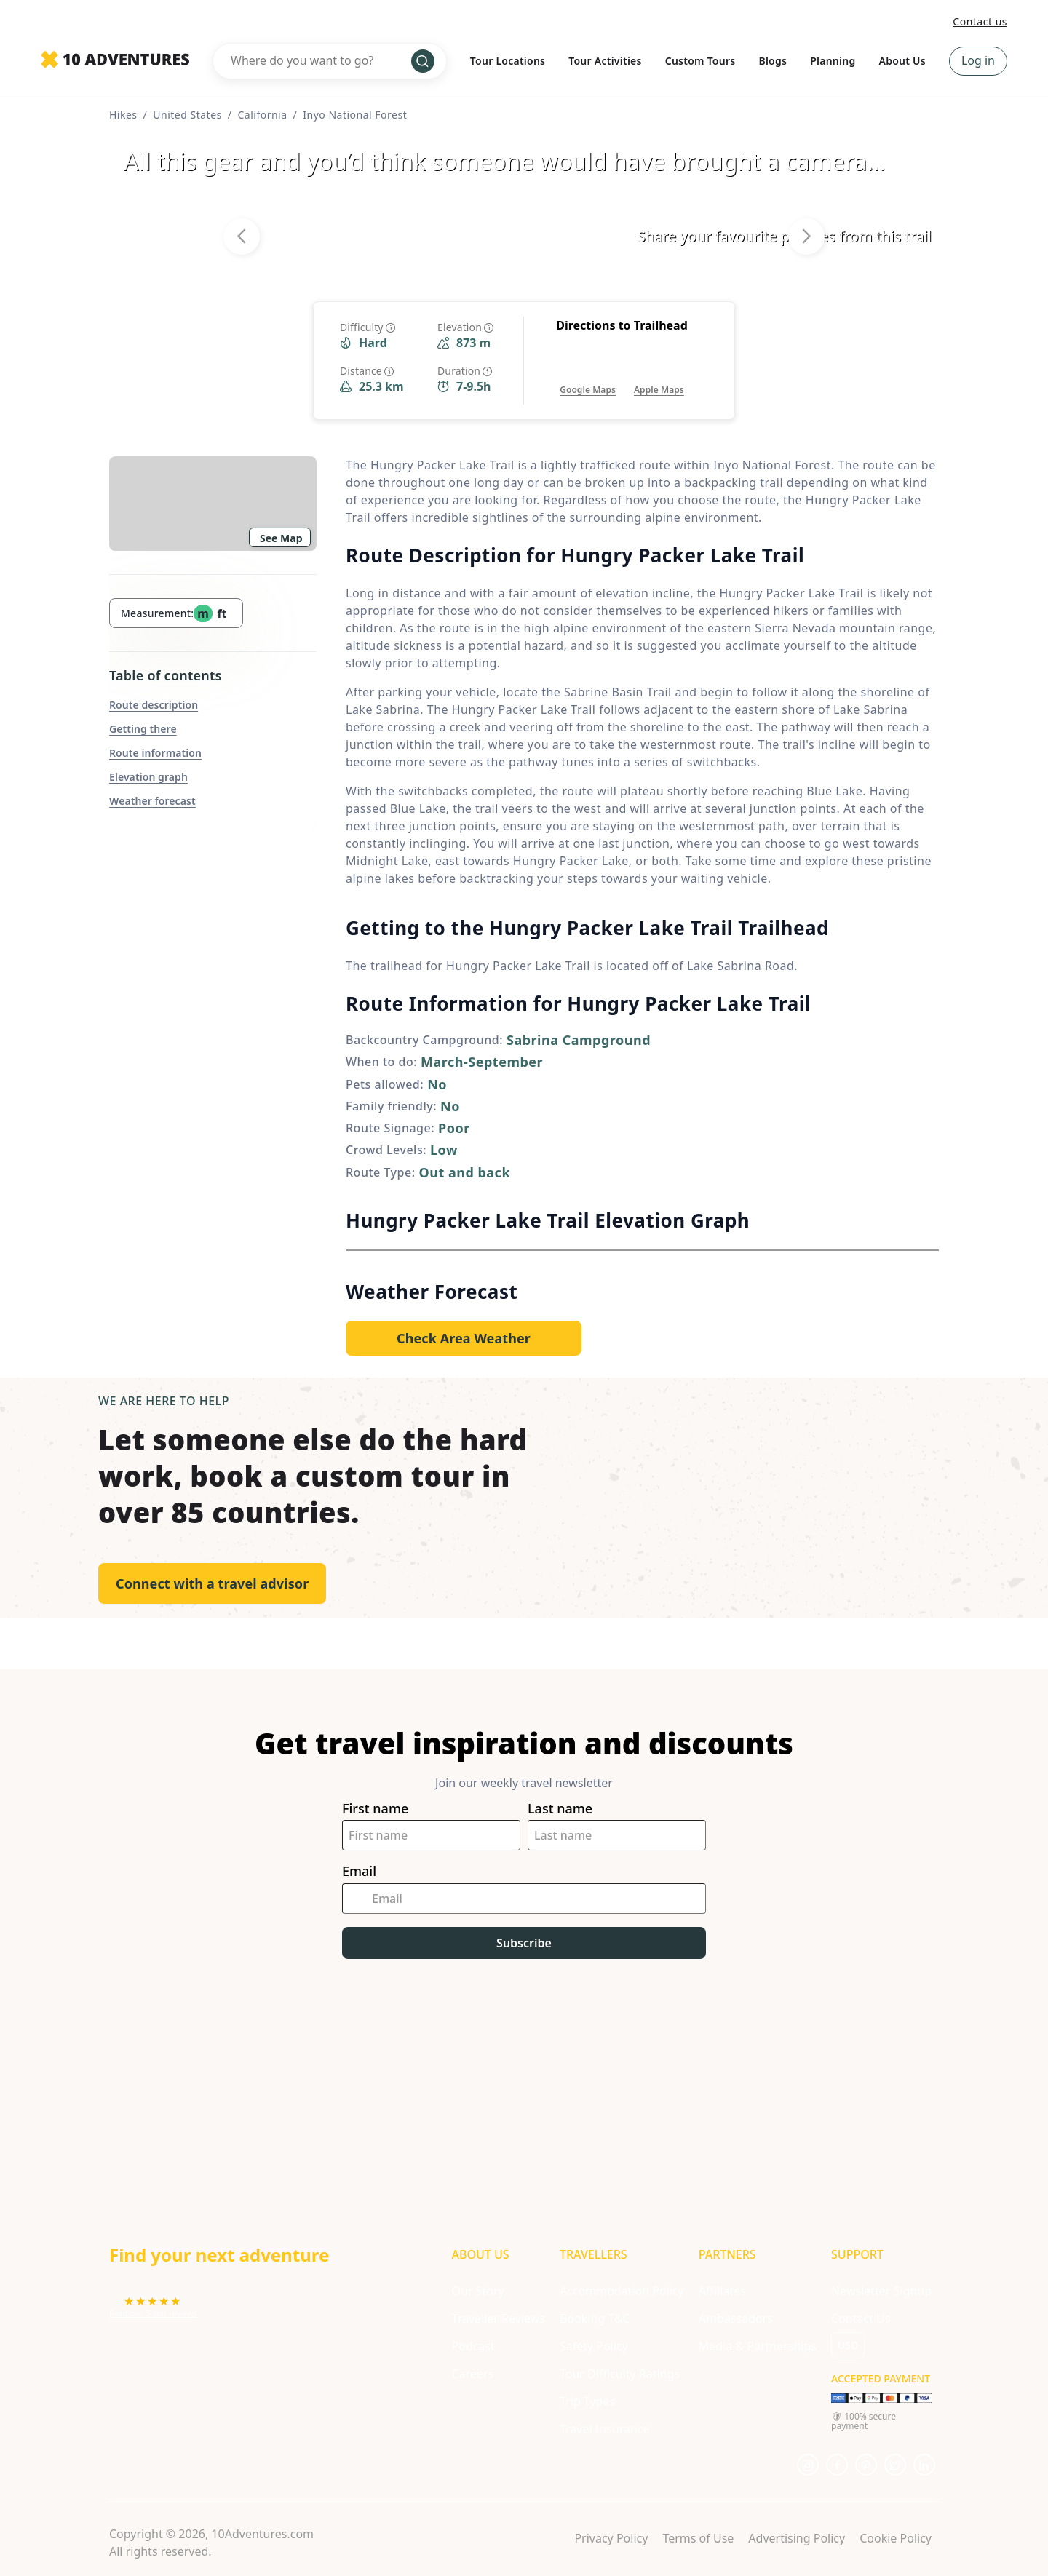 The width and height of the screenshot is (1048, 2576). I want to click on Weather forecast, so click(152, 801).